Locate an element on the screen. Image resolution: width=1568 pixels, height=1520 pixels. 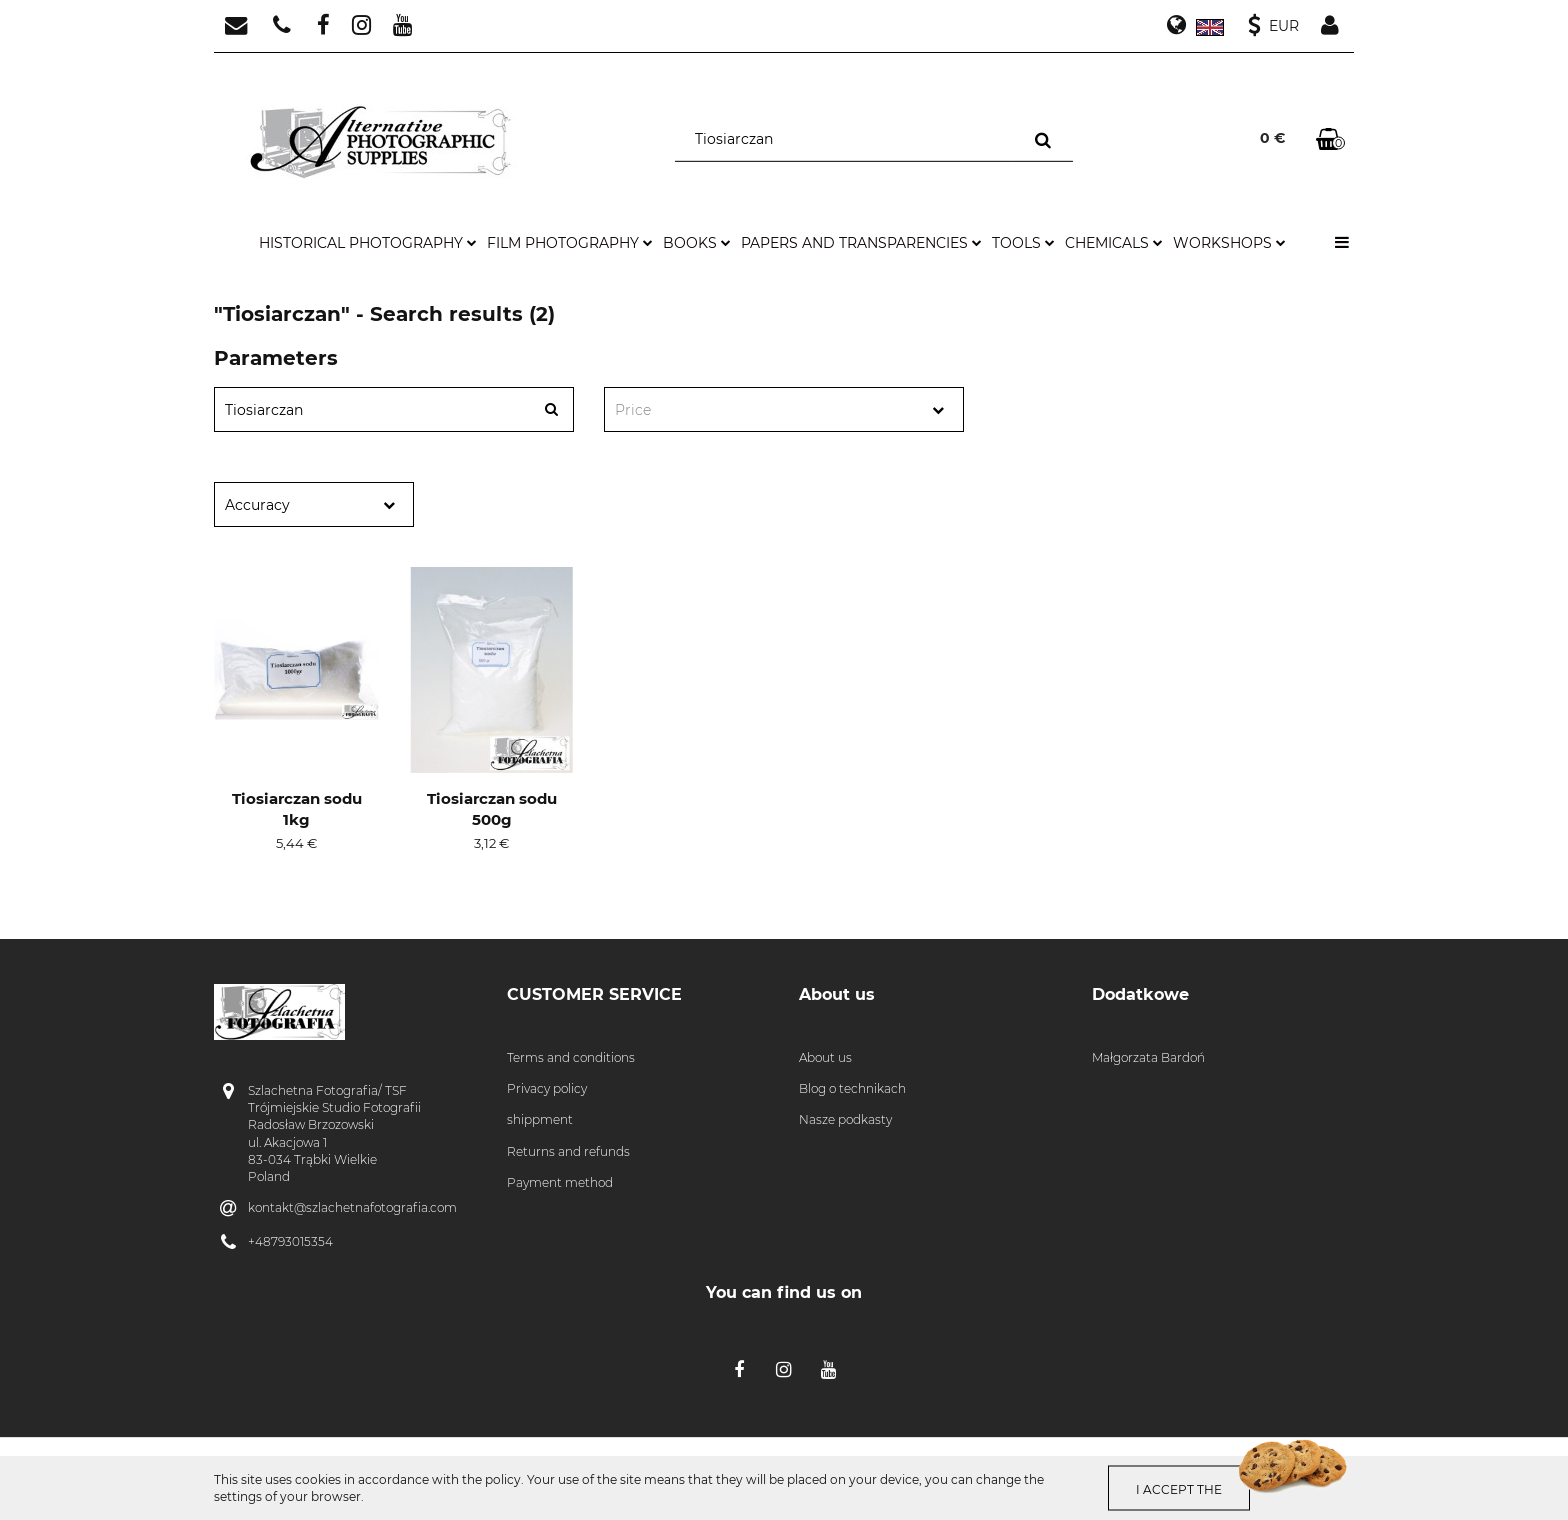
About us is located at coordinates (825, 1057).